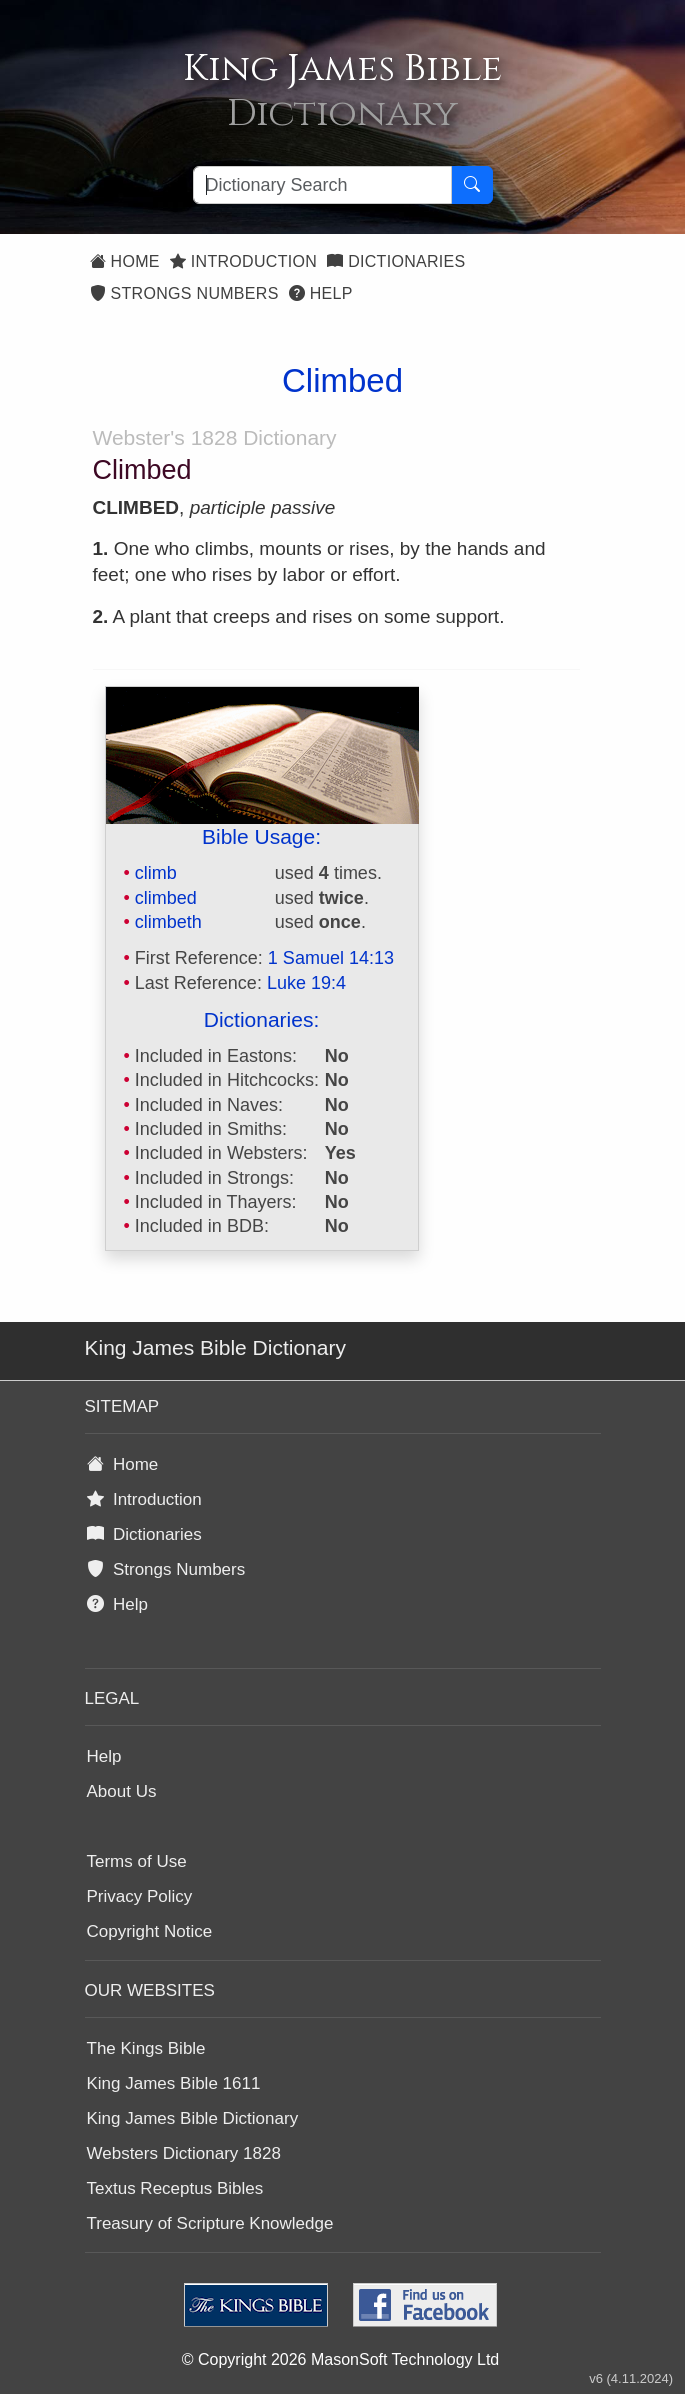 The height and width of the screenshot is (2394, 685). I want to click on Strongs Numbers, so click(184, 293).